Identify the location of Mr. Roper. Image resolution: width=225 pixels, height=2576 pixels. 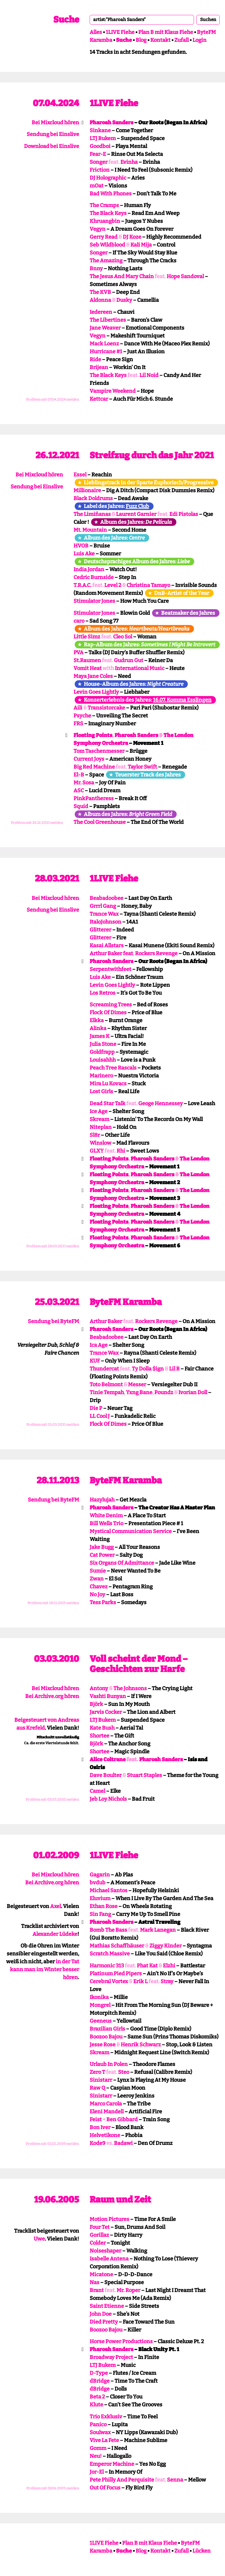
(128, 2290).